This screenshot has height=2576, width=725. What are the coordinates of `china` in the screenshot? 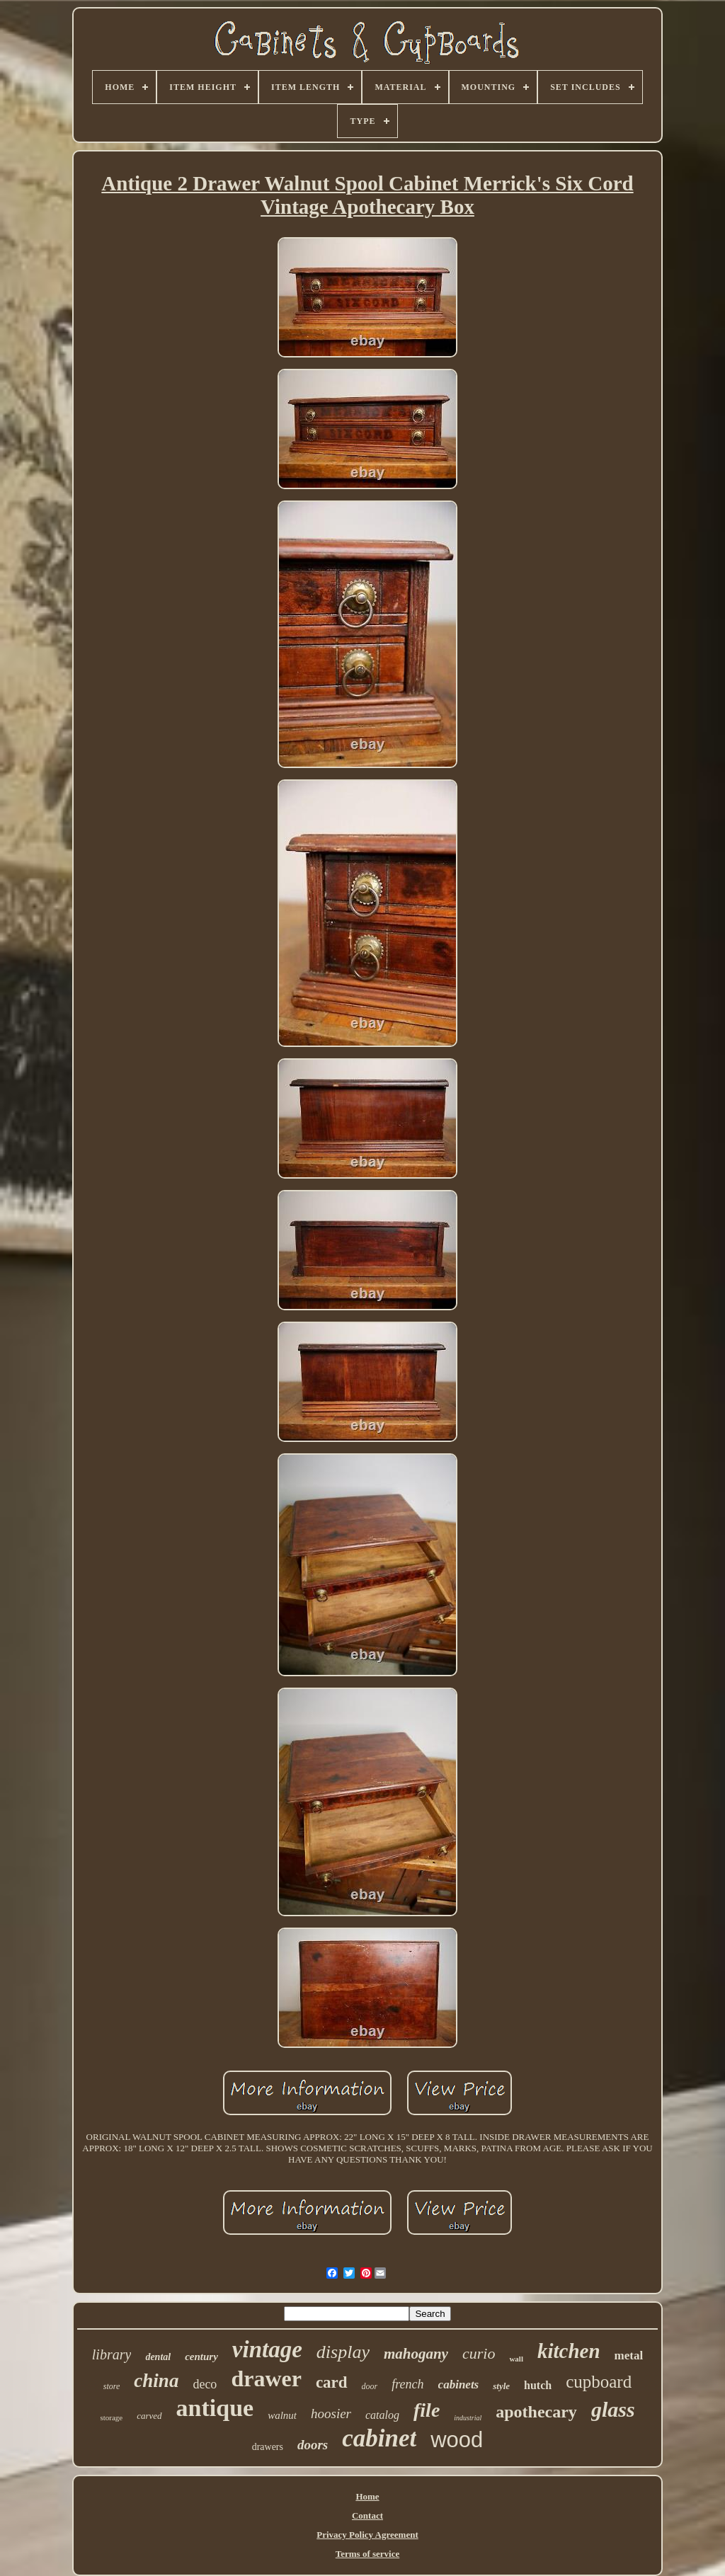 It's located at (156, 2380).